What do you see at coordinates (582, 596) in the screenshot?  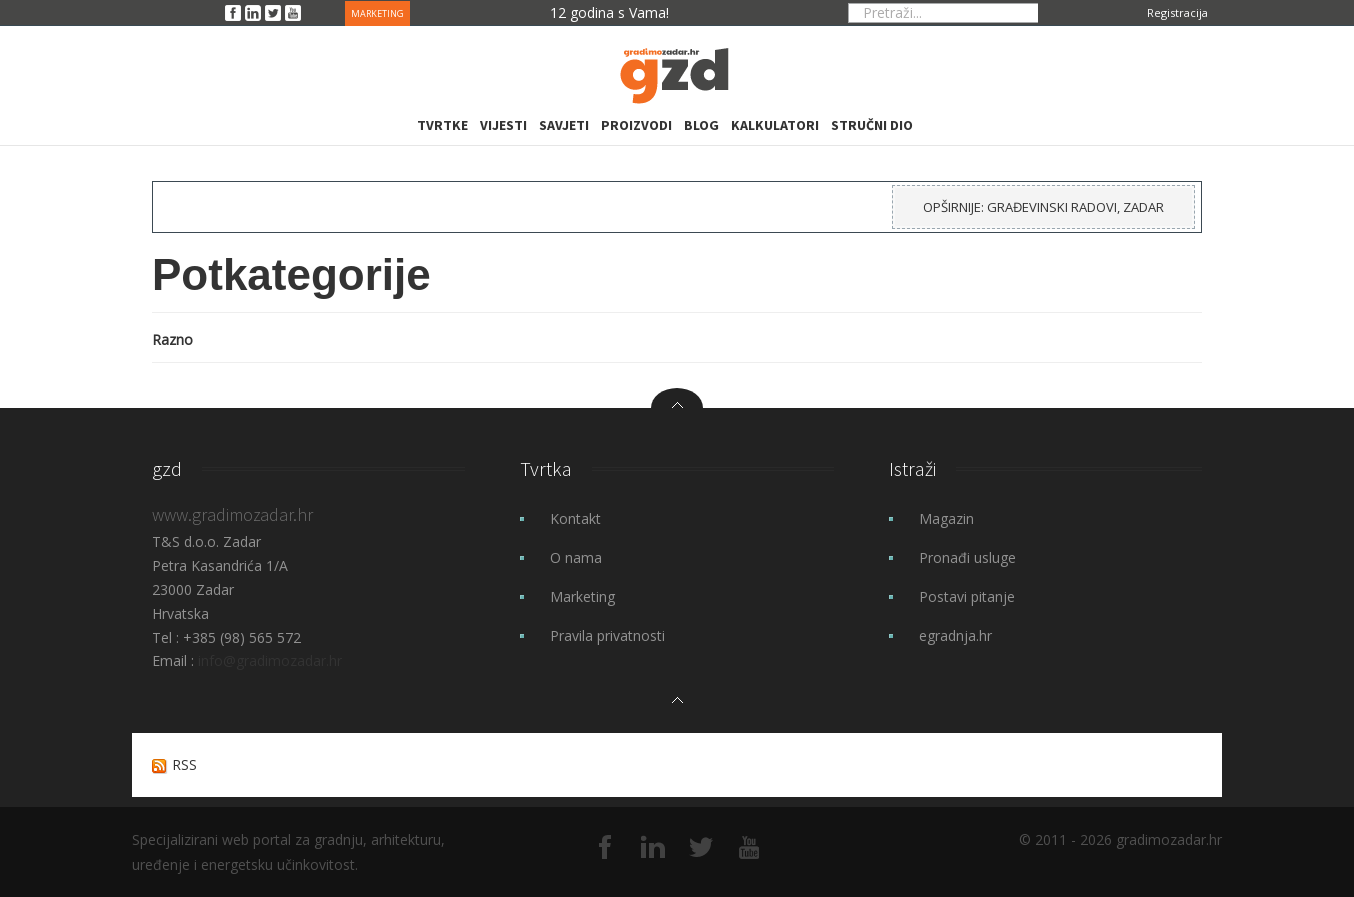 I see `Marketing` at bounding box center [582, 596].